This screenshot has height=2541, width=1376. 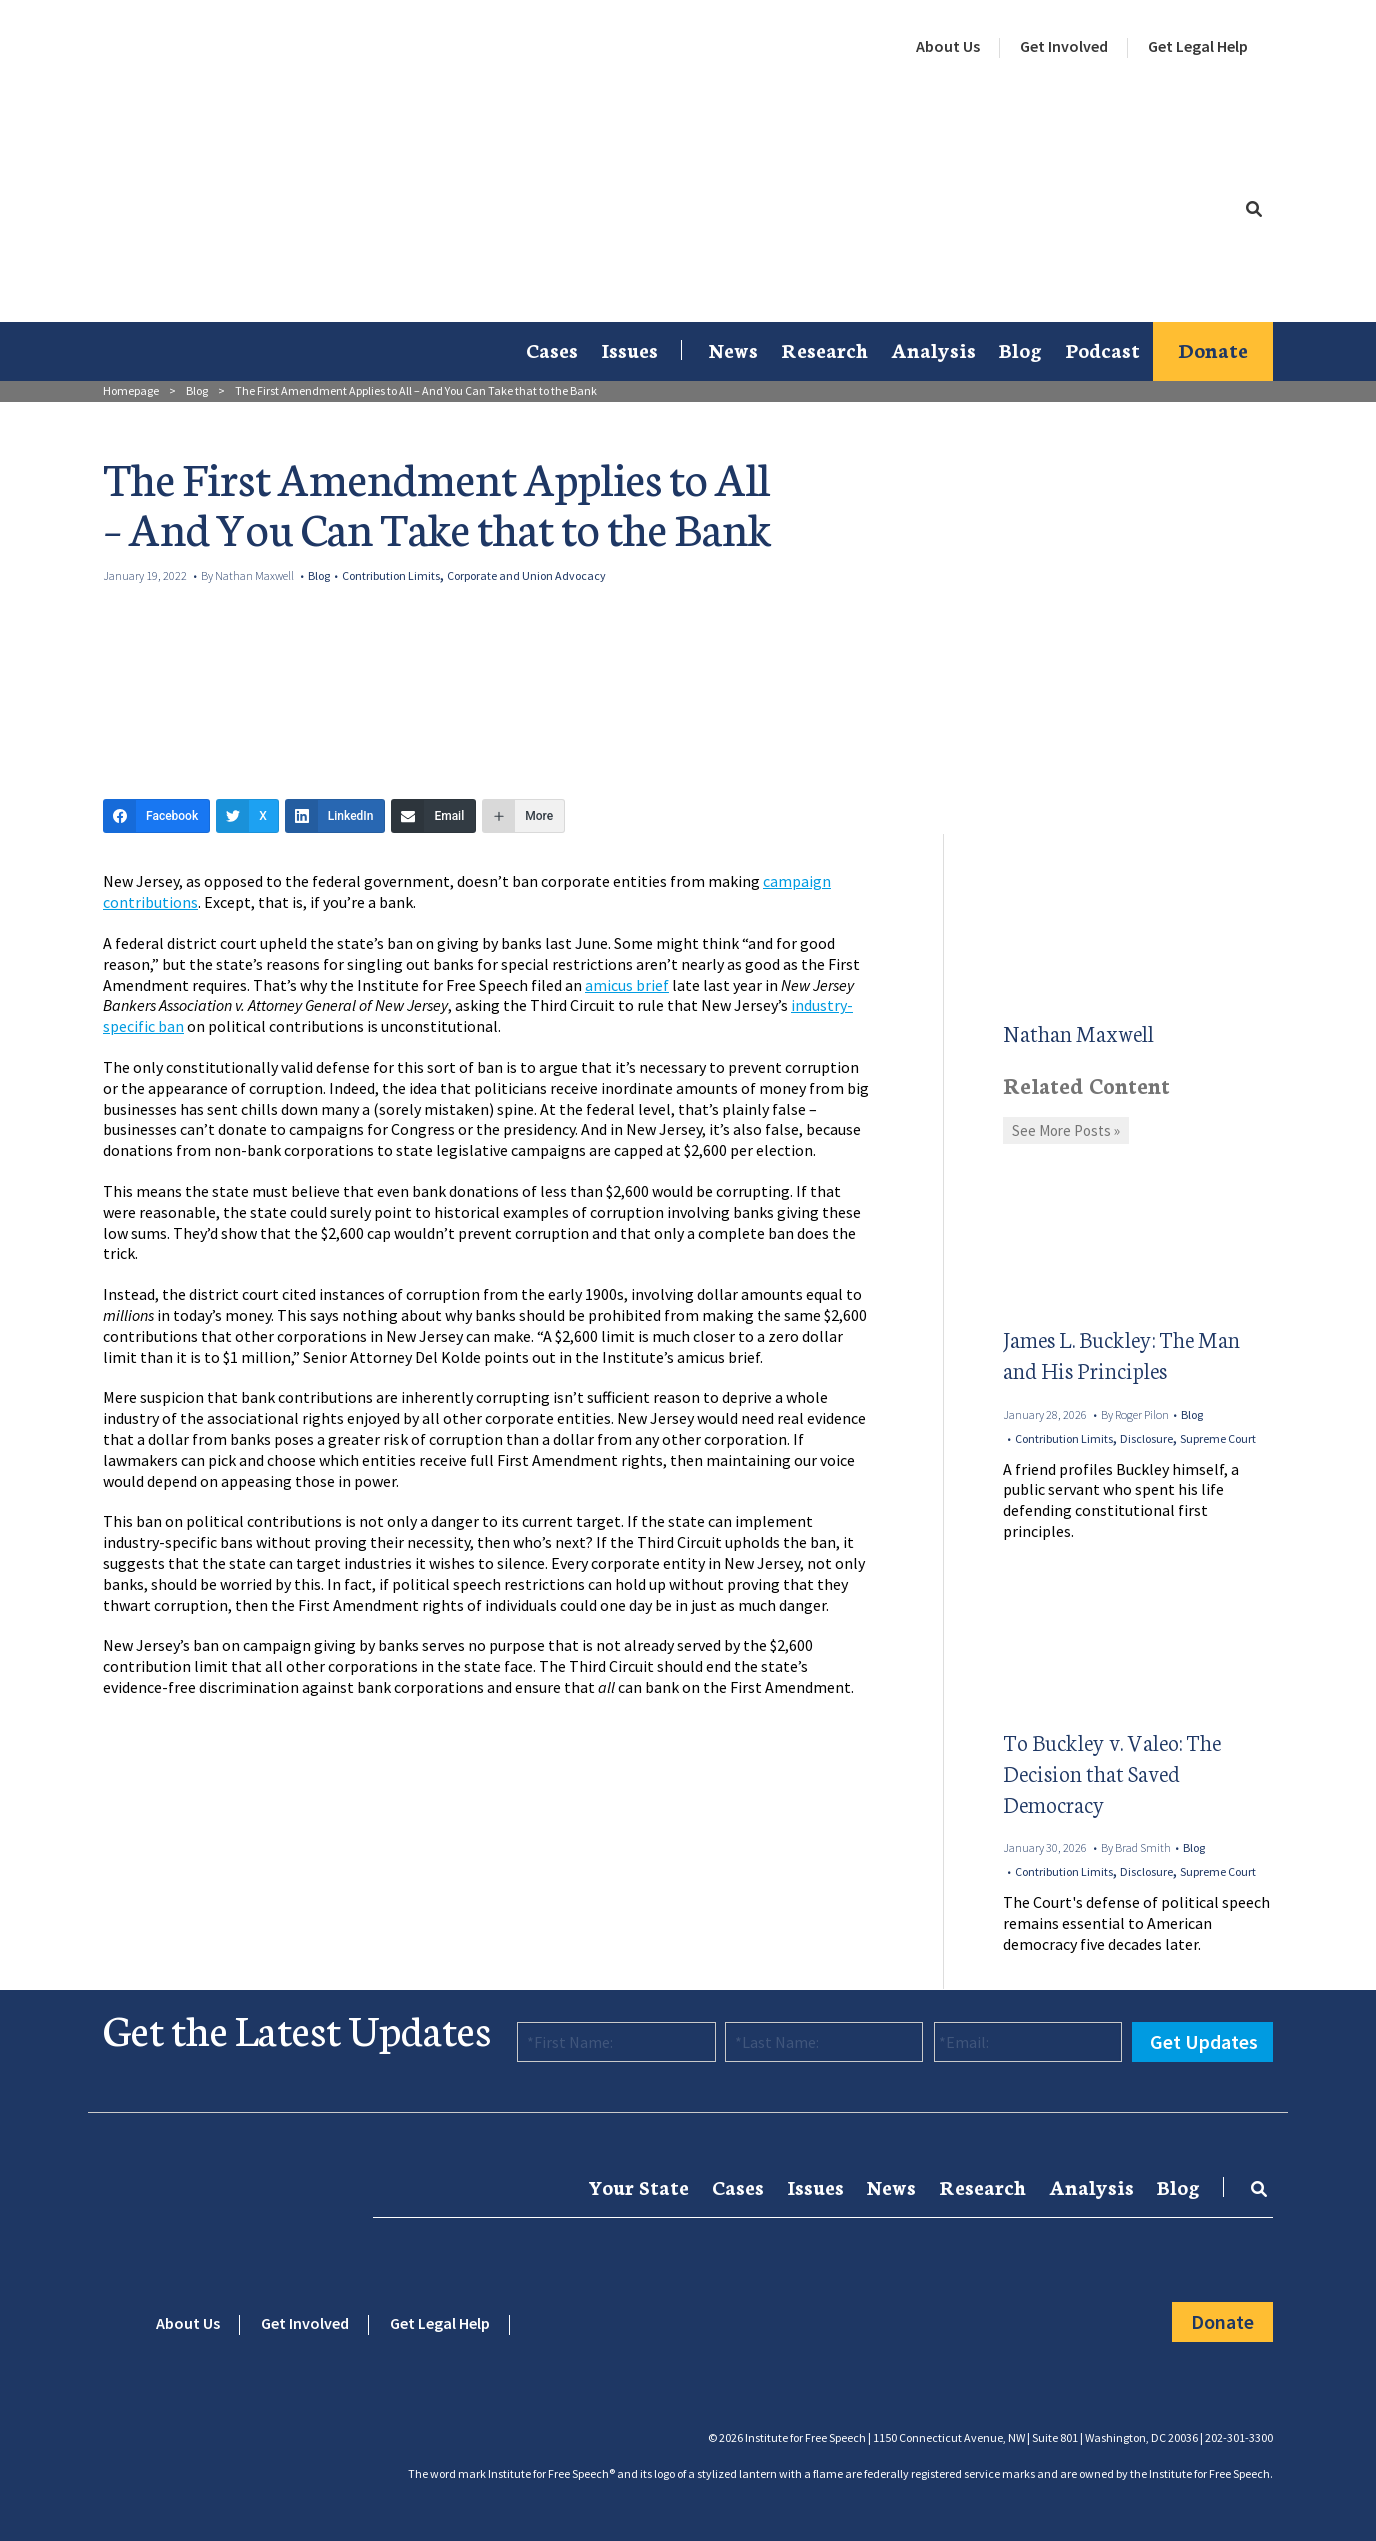 I want to click on See More Posts », so click(x=1066, y=1130).